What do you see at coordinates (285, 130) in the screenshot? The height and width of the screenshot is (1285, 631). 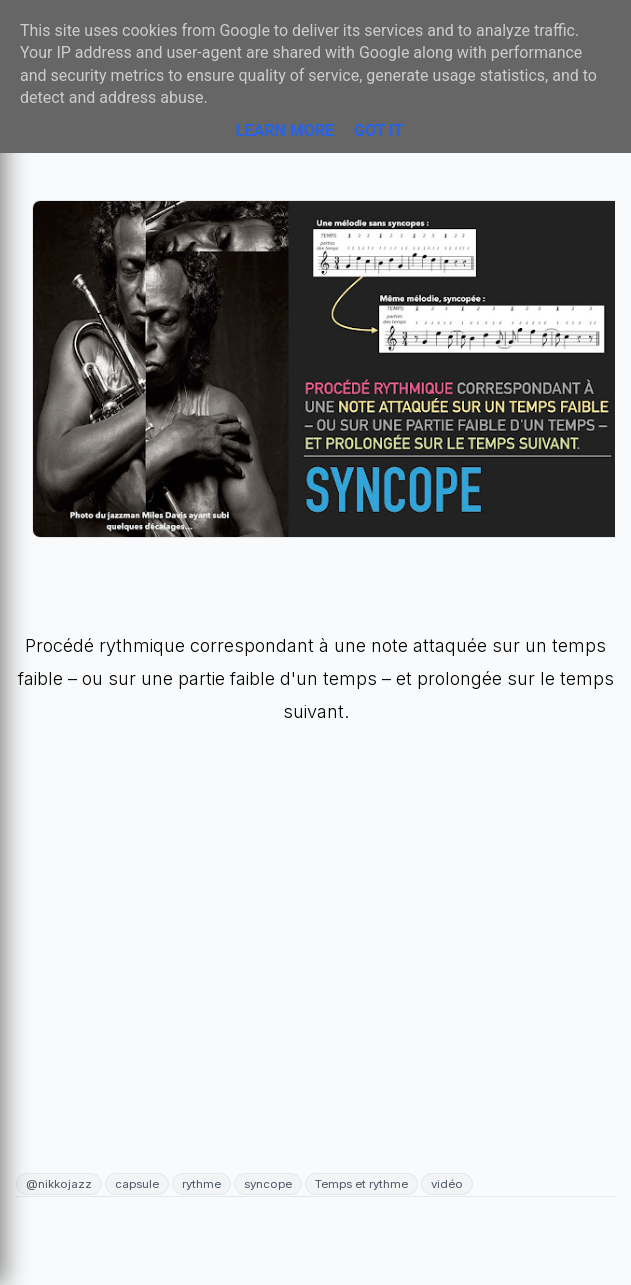 I see `Learn More` at bounding box center [285, 130].